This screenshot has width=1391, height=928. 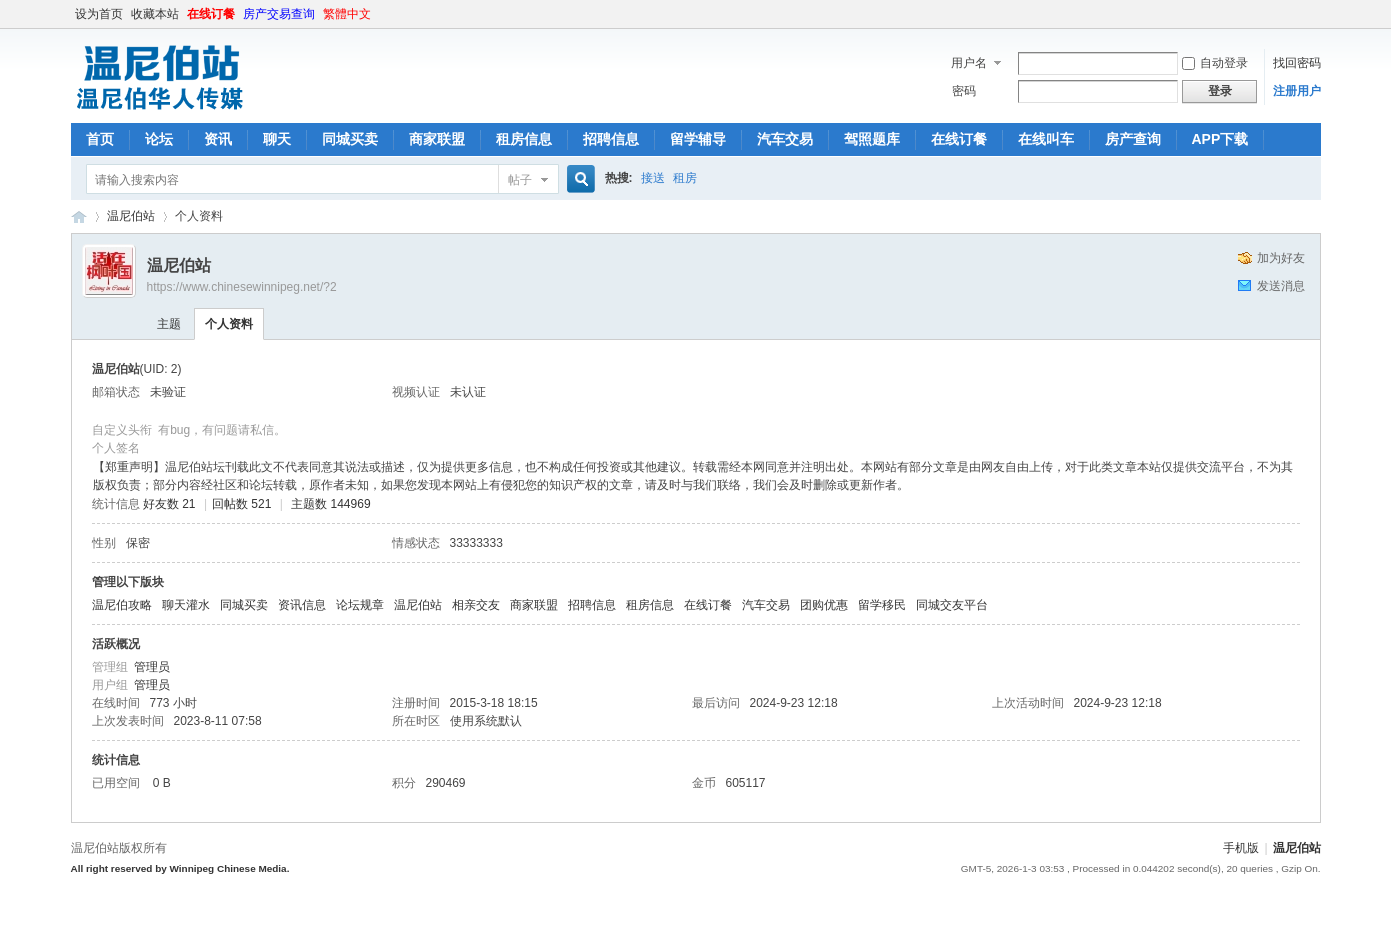 What do you see at coordinates (476, 605) in the screenshot?
I see `相亲交友` at bounding box center [476, 605].